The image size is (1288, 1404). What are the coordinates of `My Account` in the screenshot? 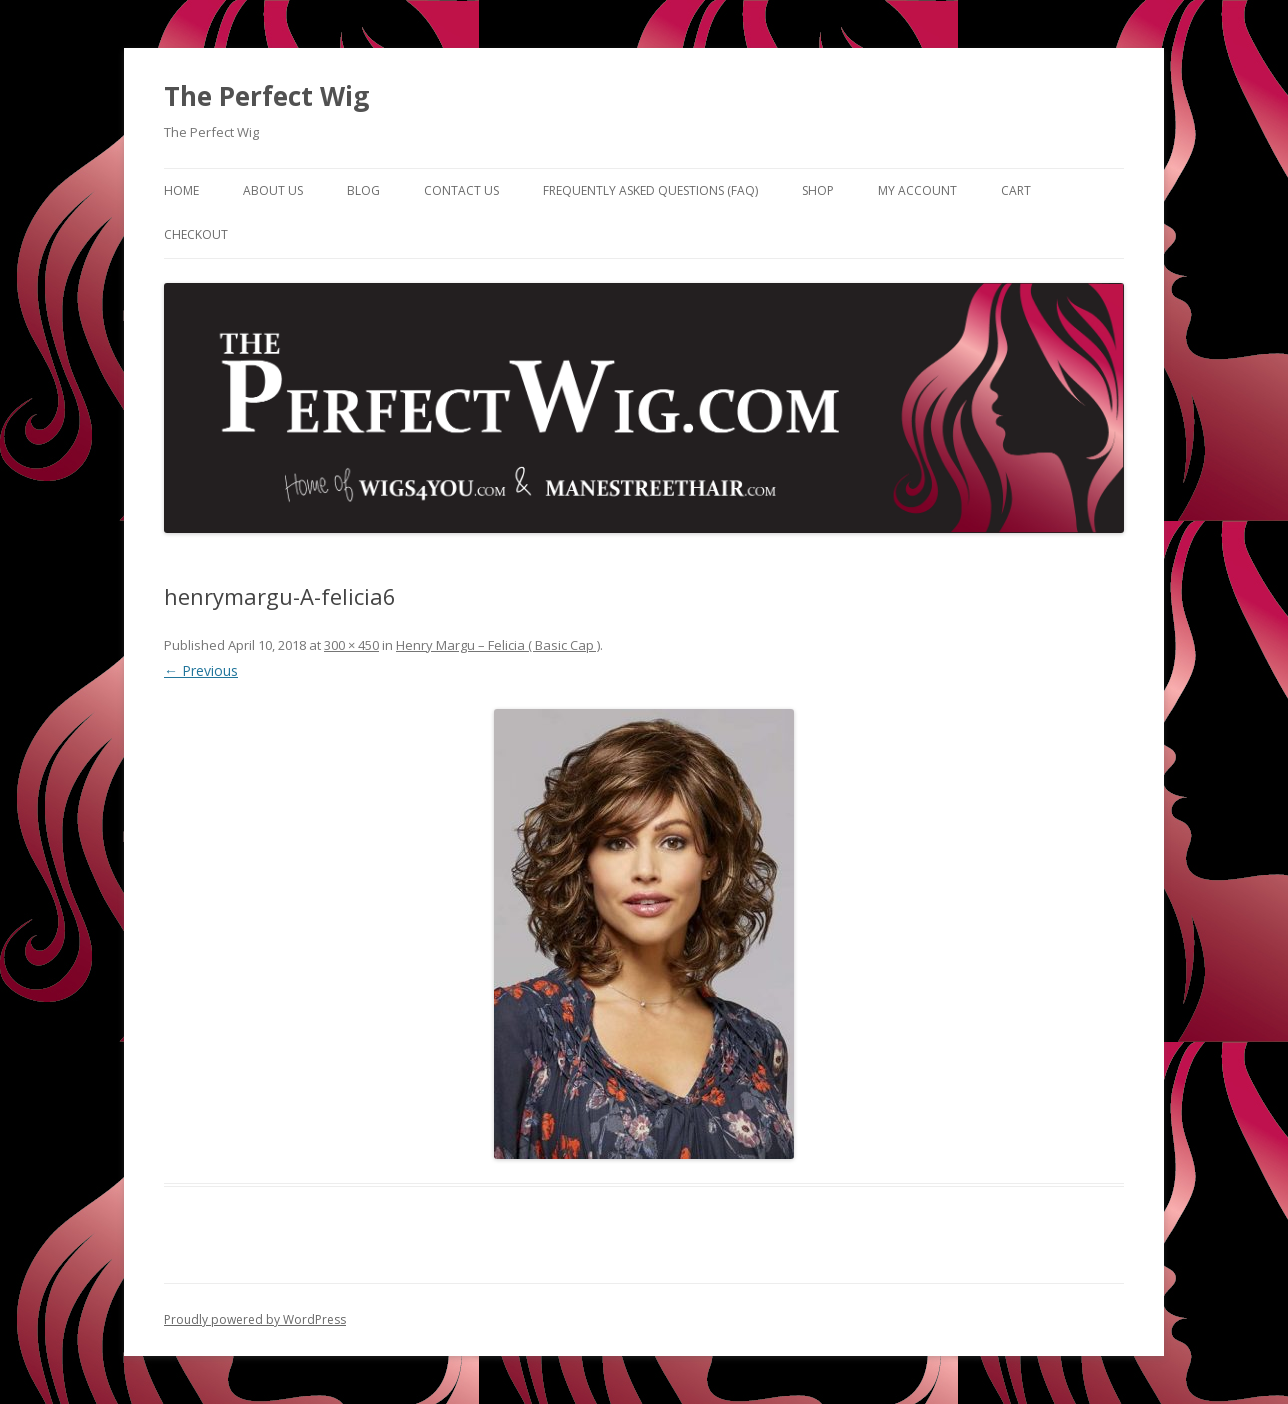 It's located at (917, 190).